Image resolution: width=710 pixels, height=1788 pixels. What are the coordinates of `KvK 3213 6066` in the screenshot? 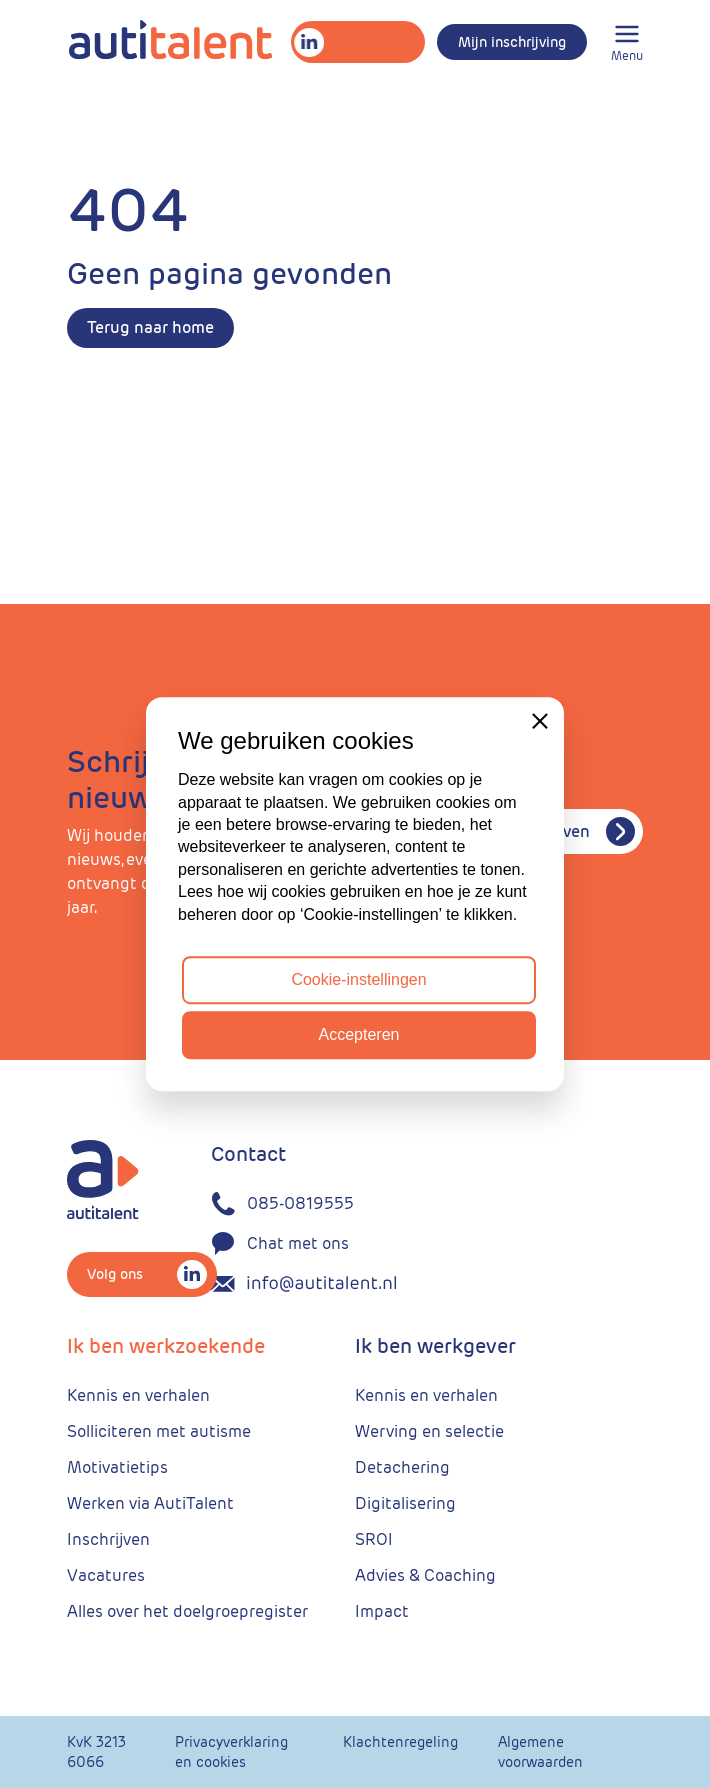 It's located at (96, 1752).